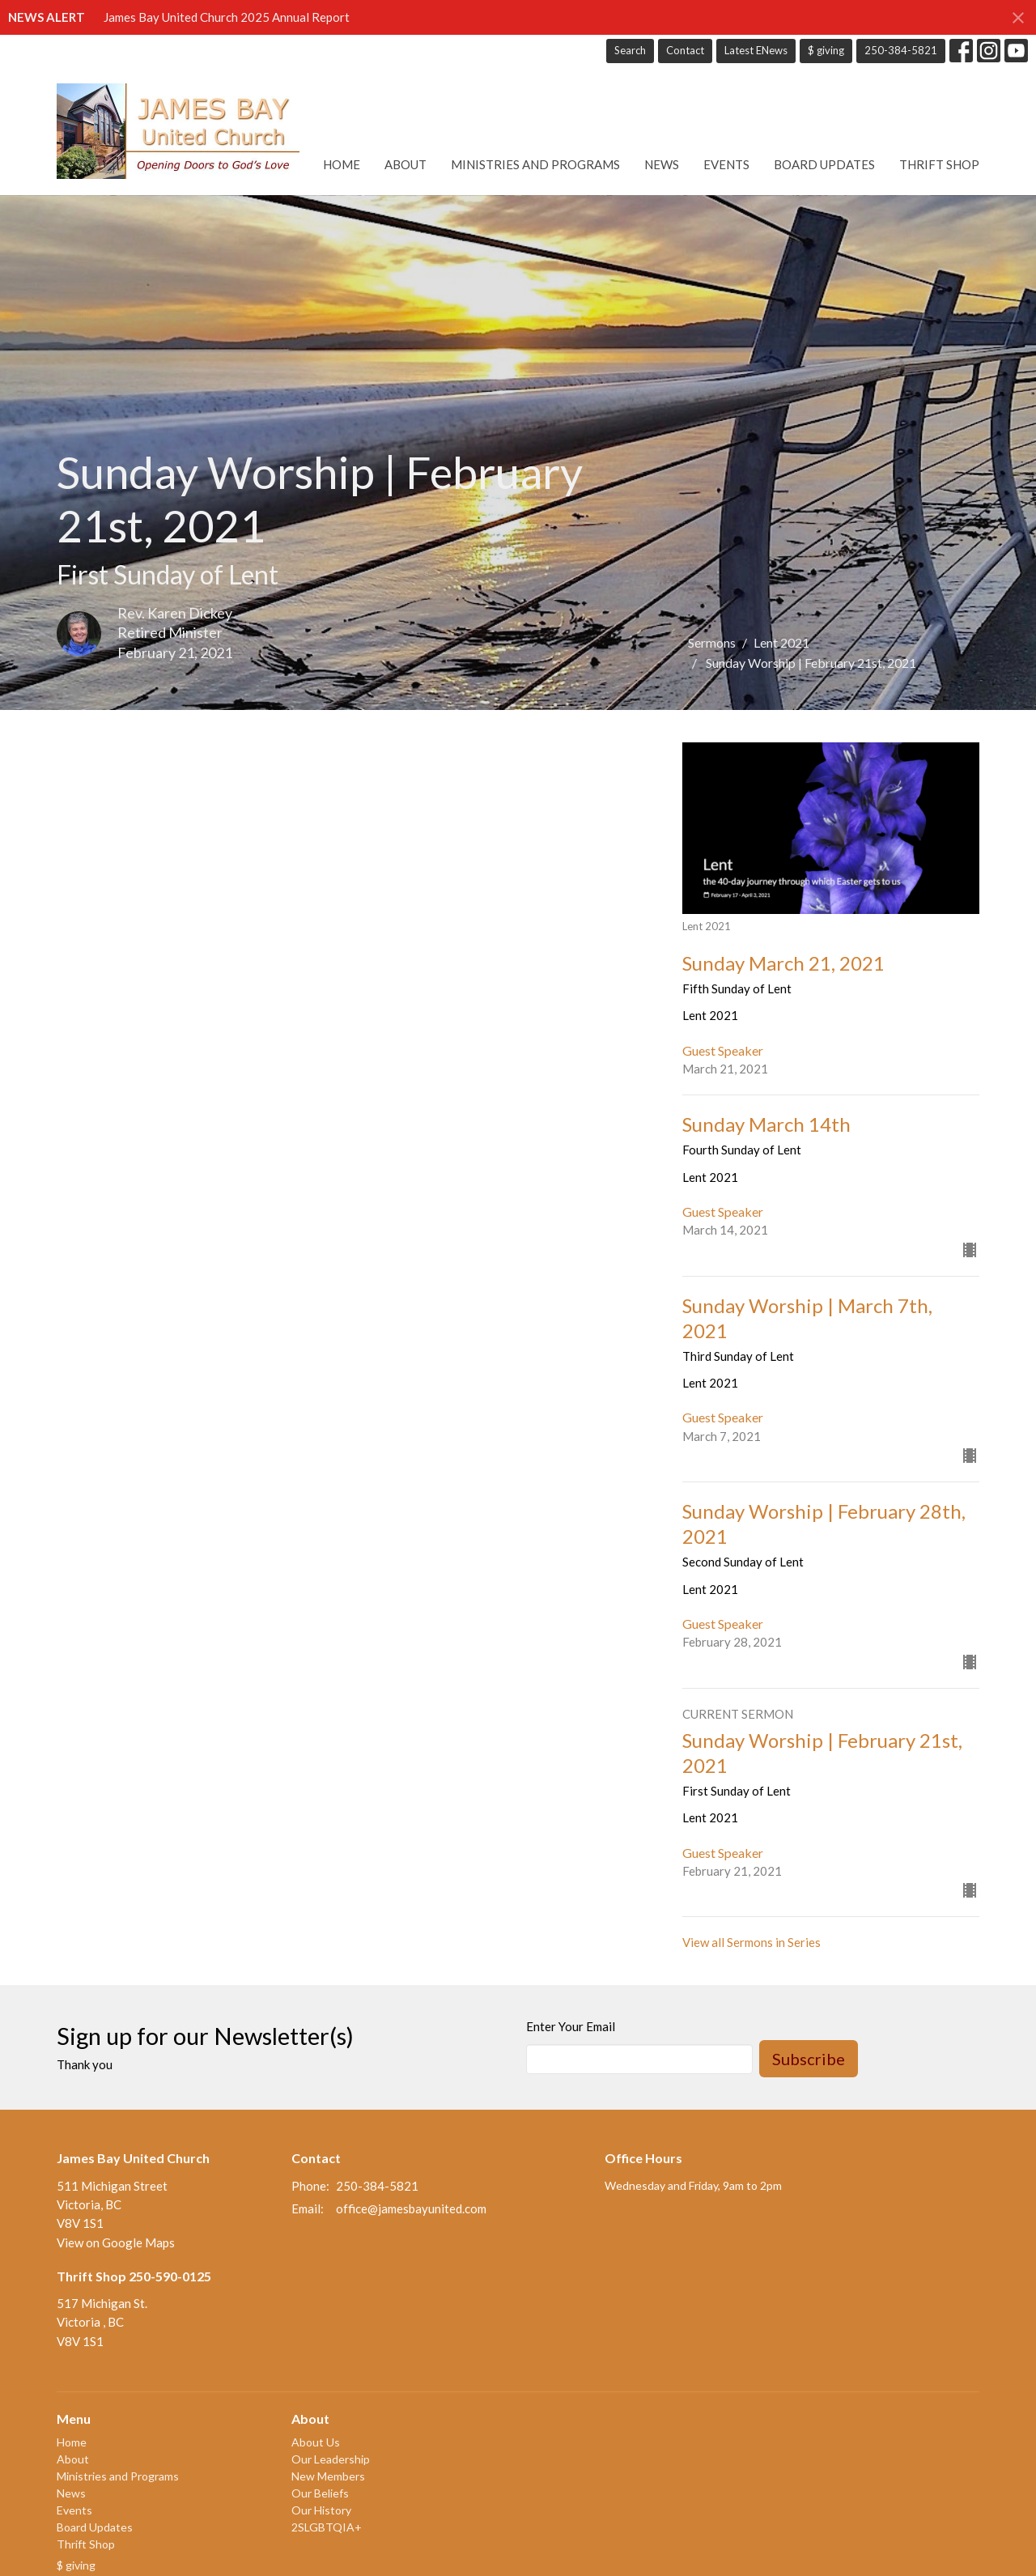  Describe the element at coordinates (411, 2208) in the screenshot. I see `office@jamesbayunited.com` at that location.